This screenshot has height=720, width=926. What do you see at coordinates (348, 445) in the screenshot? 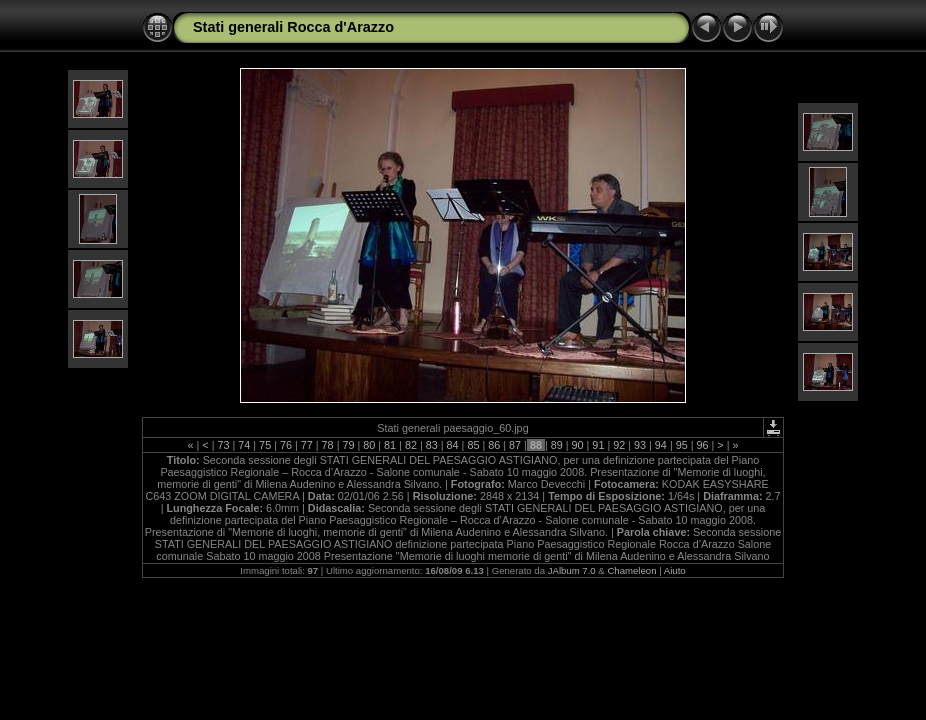
I see `79` at bounding box center [348, 445].